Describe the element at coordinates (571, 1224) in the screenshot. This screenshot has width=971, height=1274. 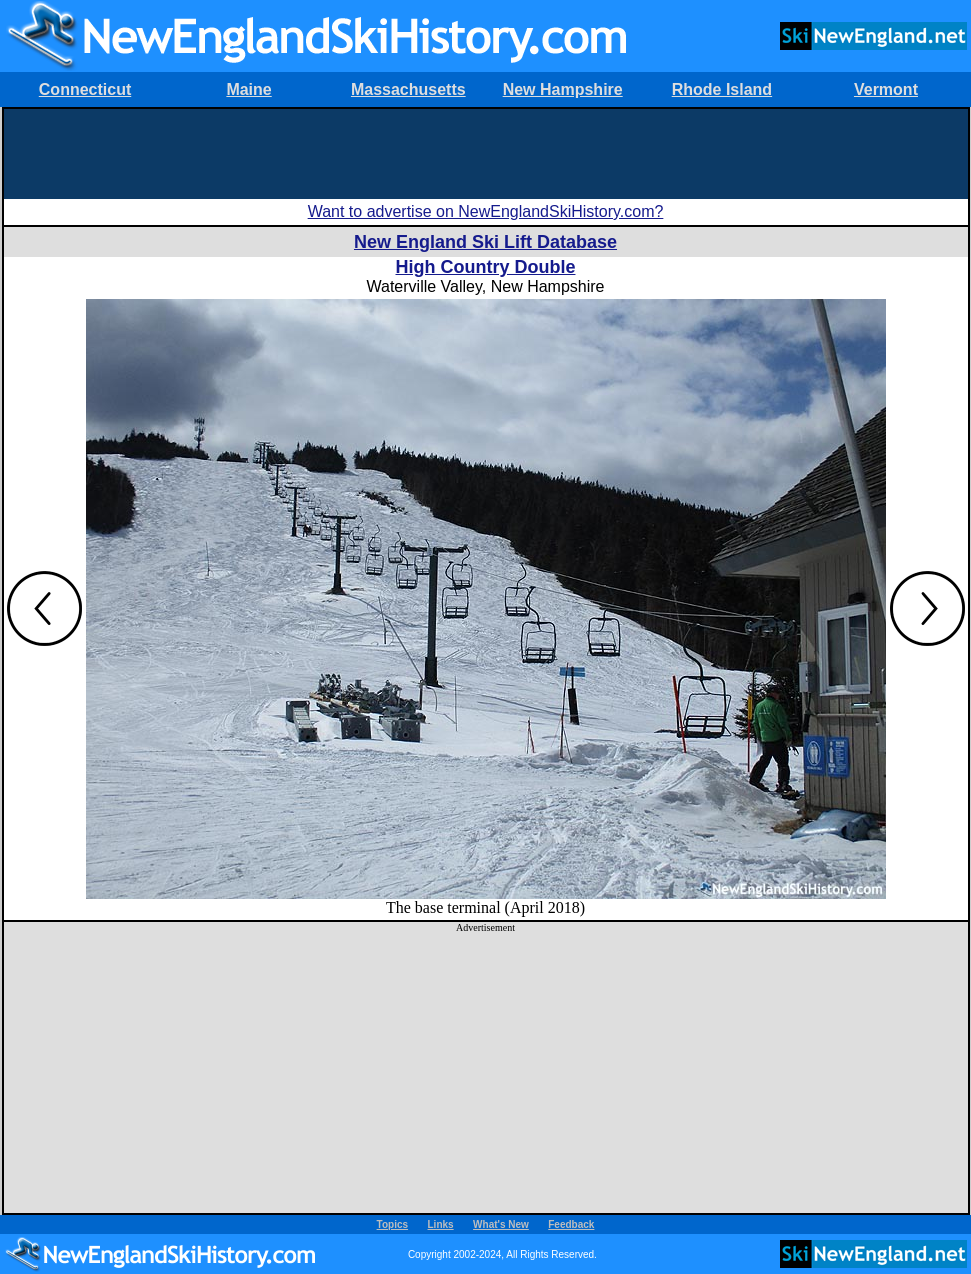
I see `Feedback` at that location.